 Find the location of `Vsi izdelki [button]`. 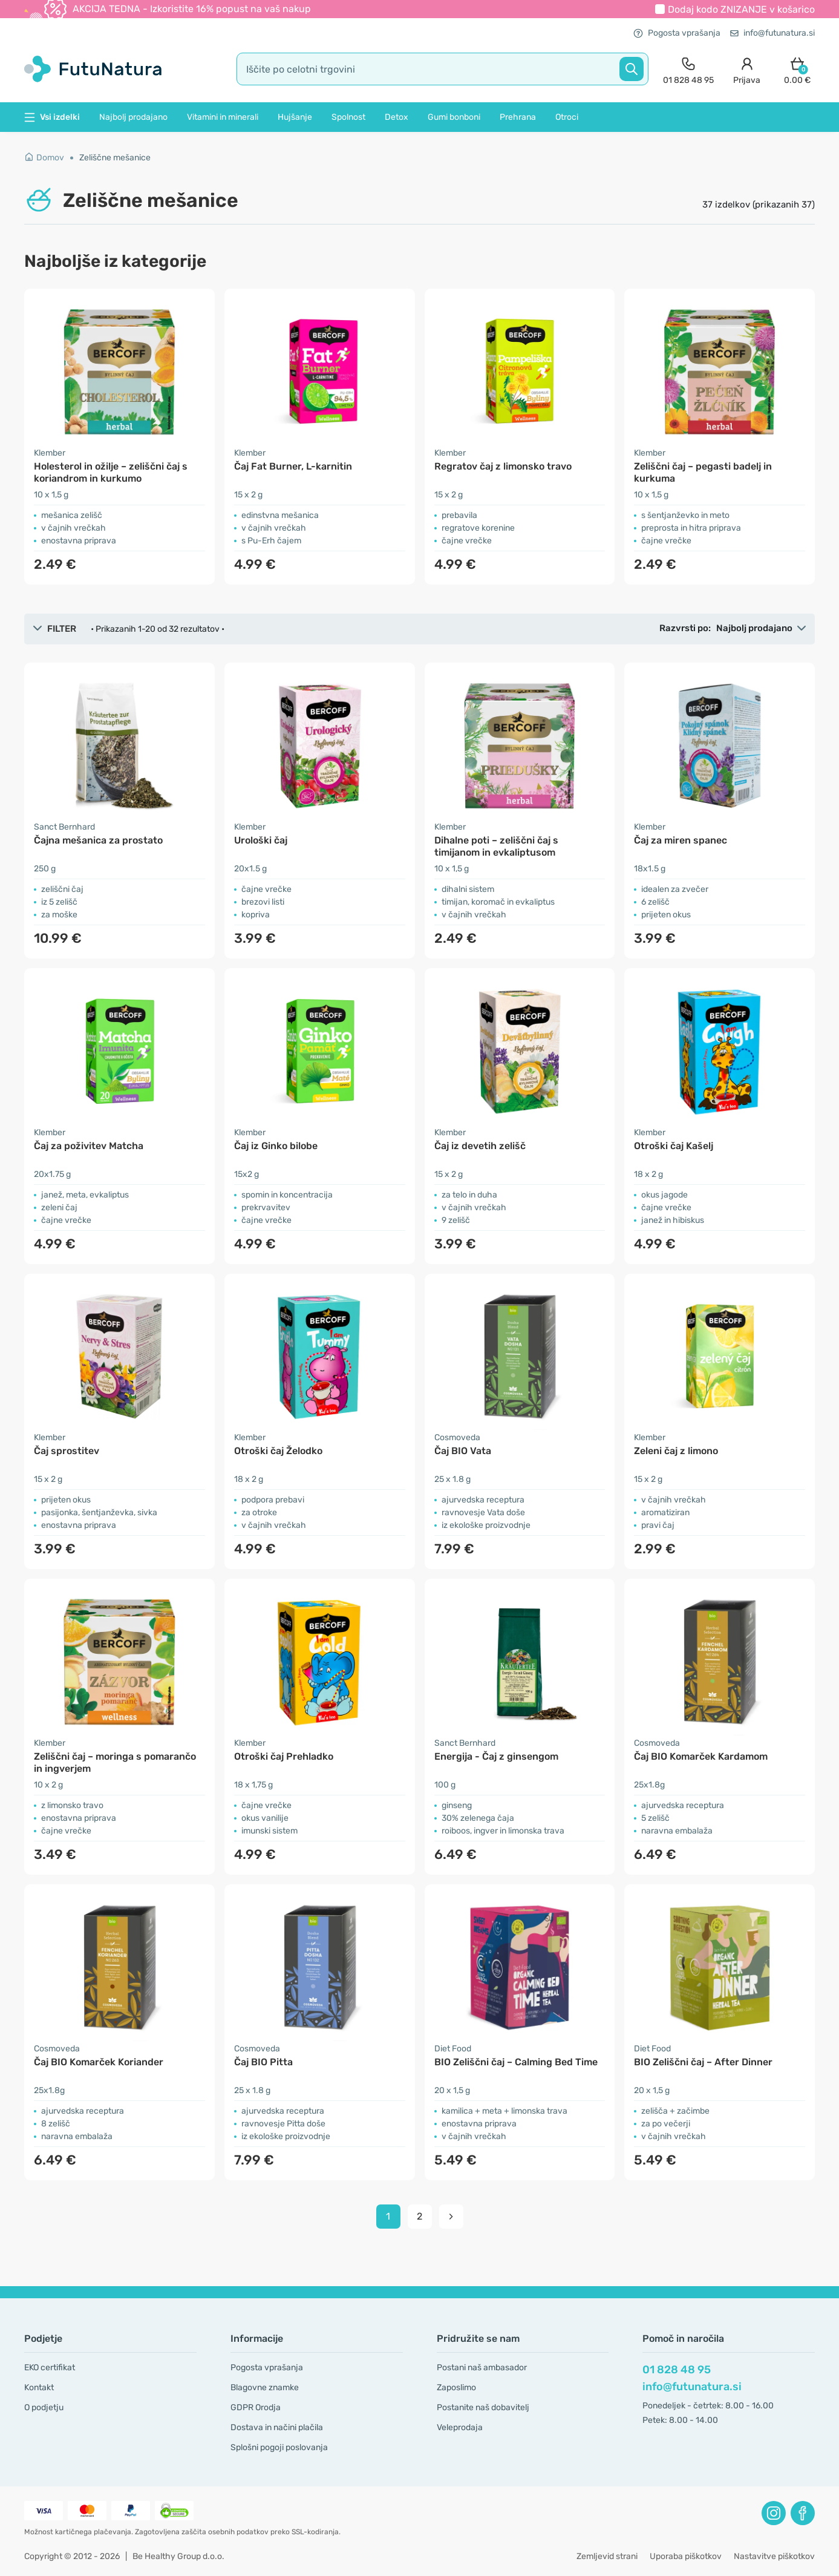

Vsi izdelki [button] is located at coordinates (52, 117).